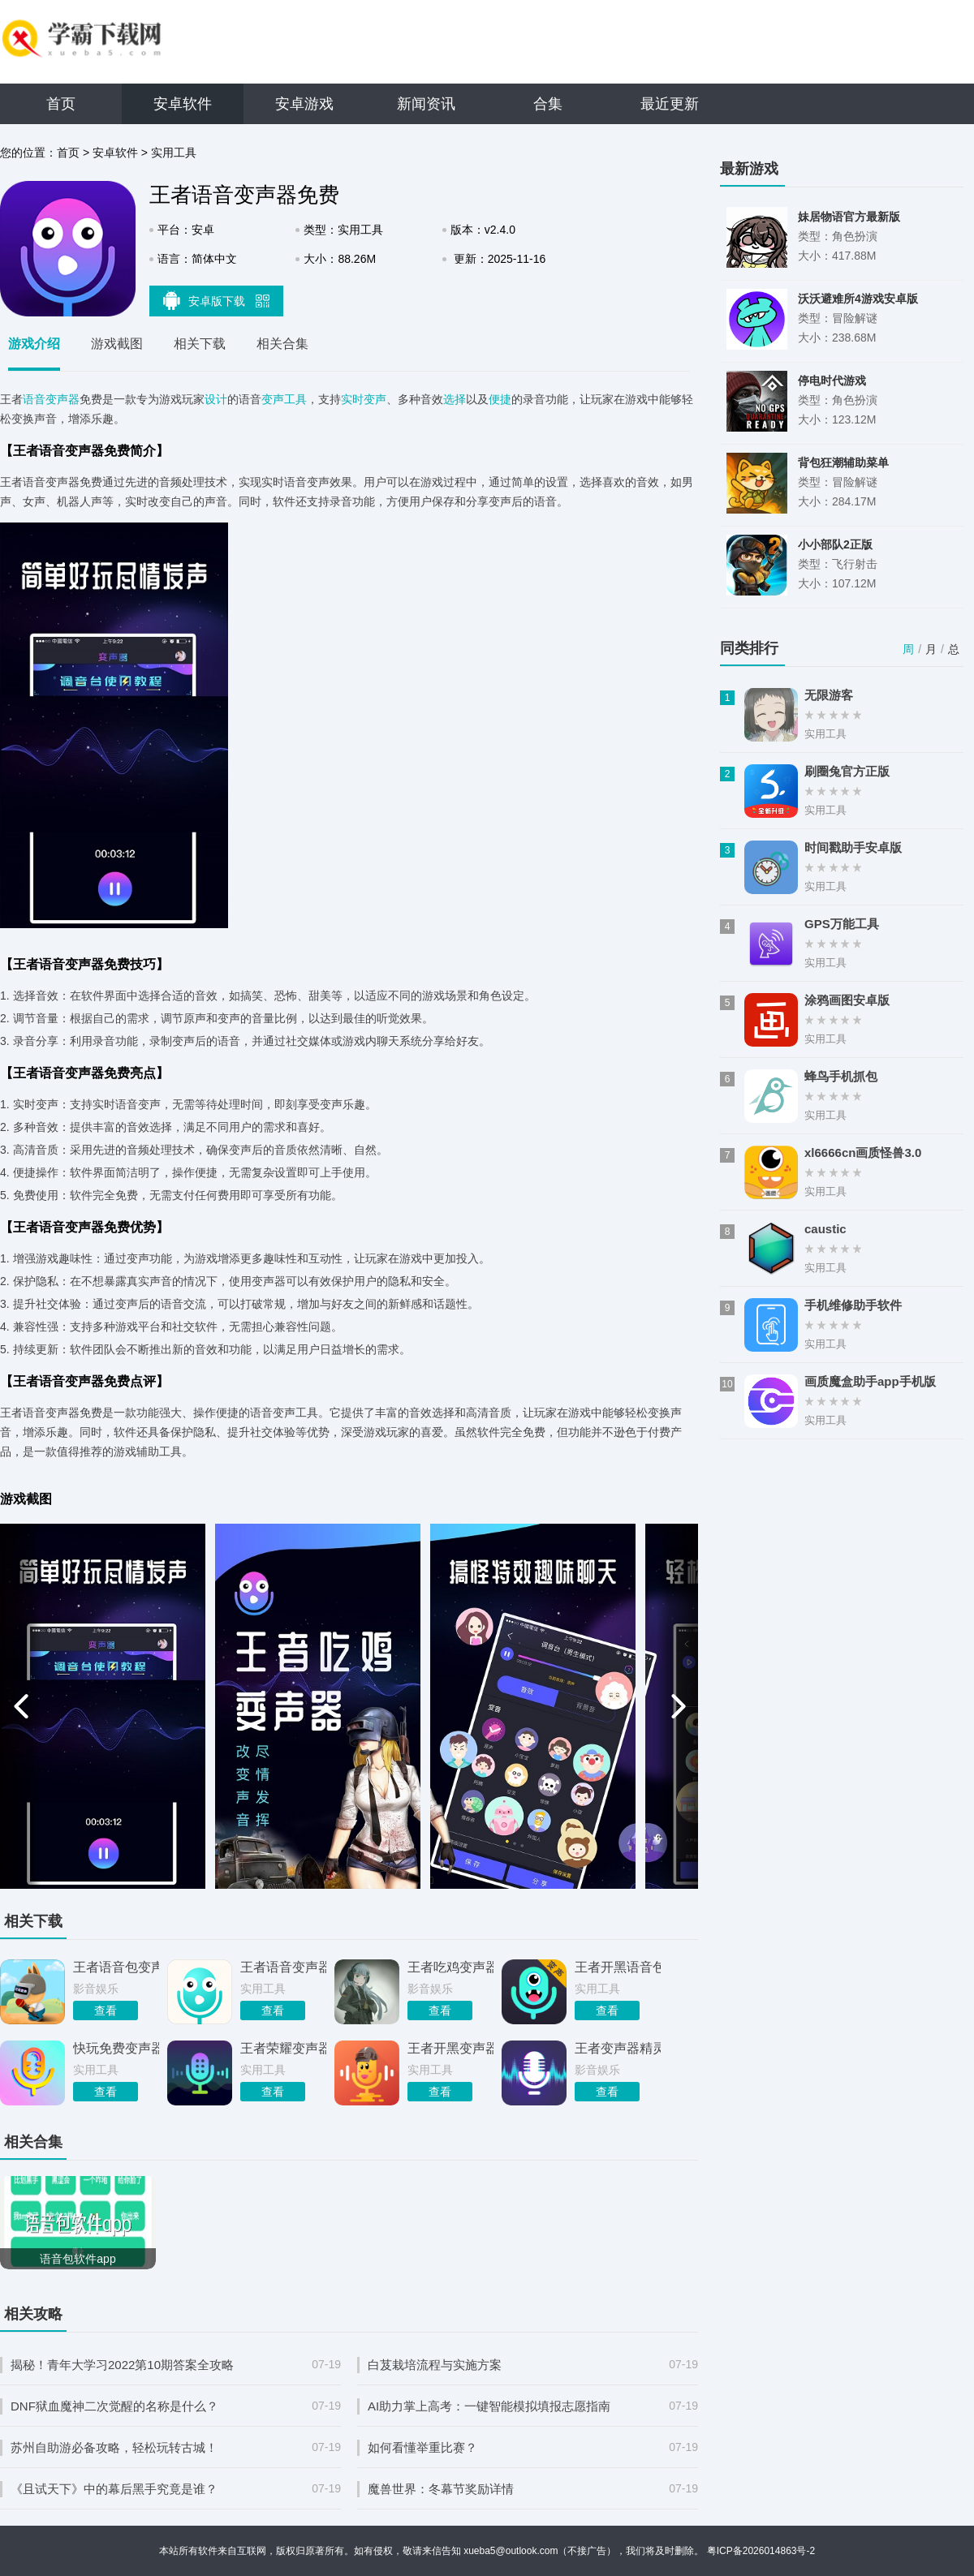  Describe the element at coordinates (618, 1967) in the screenshot. I see `王者开黑语音包变声器` at that location.